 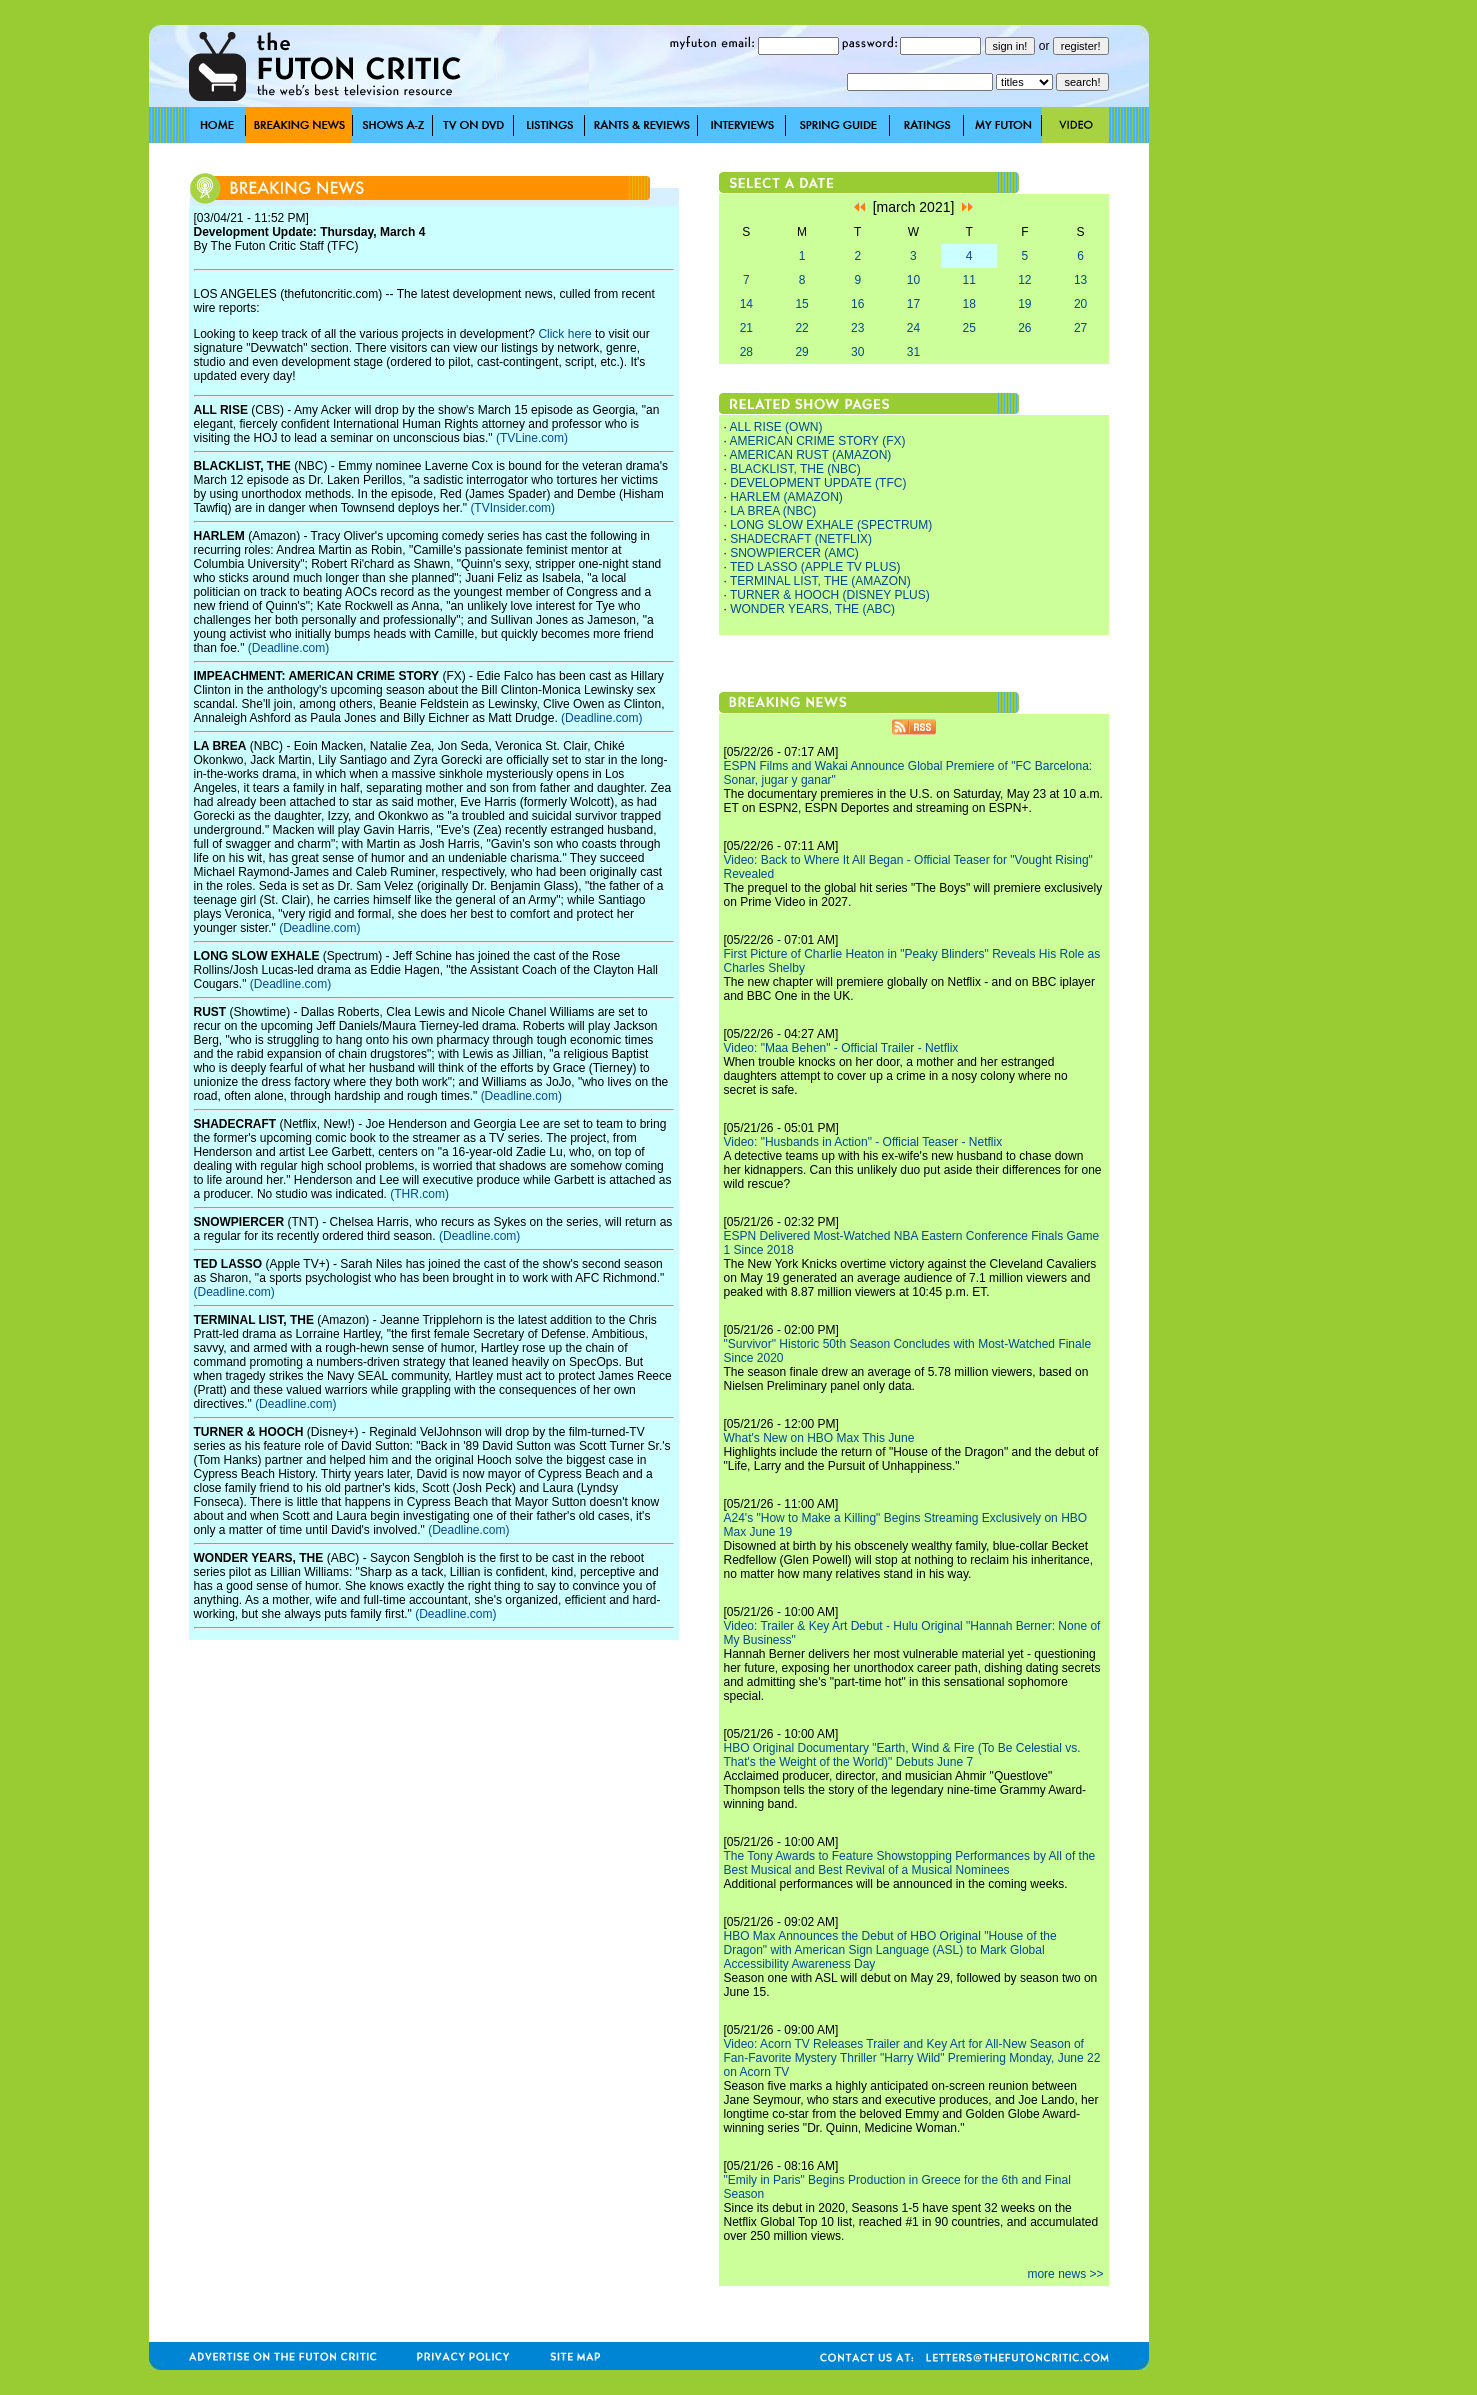 I want to click on 24, so click(x=913, y=328).